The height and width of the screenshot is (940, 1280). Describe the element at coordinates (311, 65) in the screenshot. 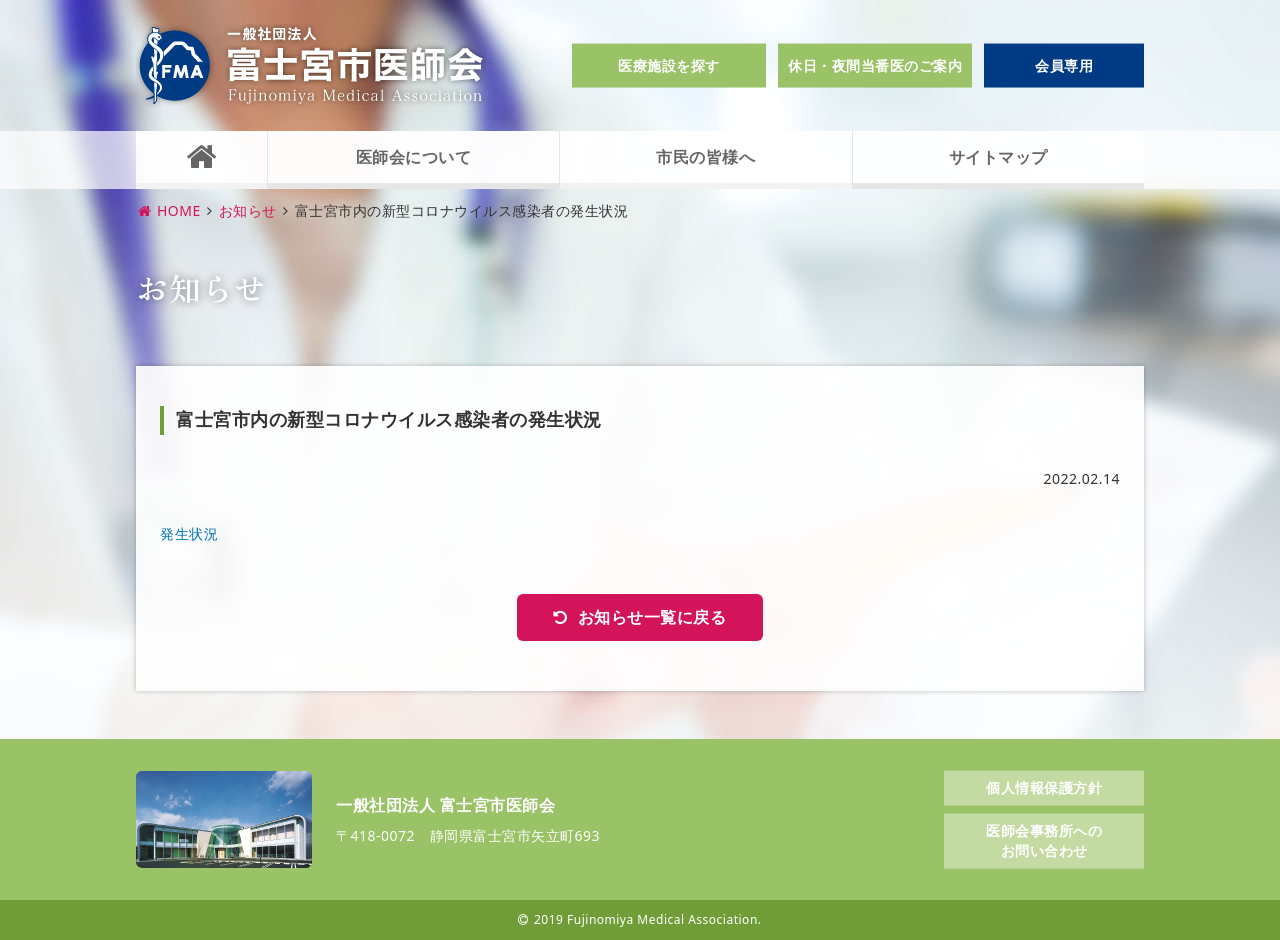

I see `一般社団法人富士宮市医師会` at that location.